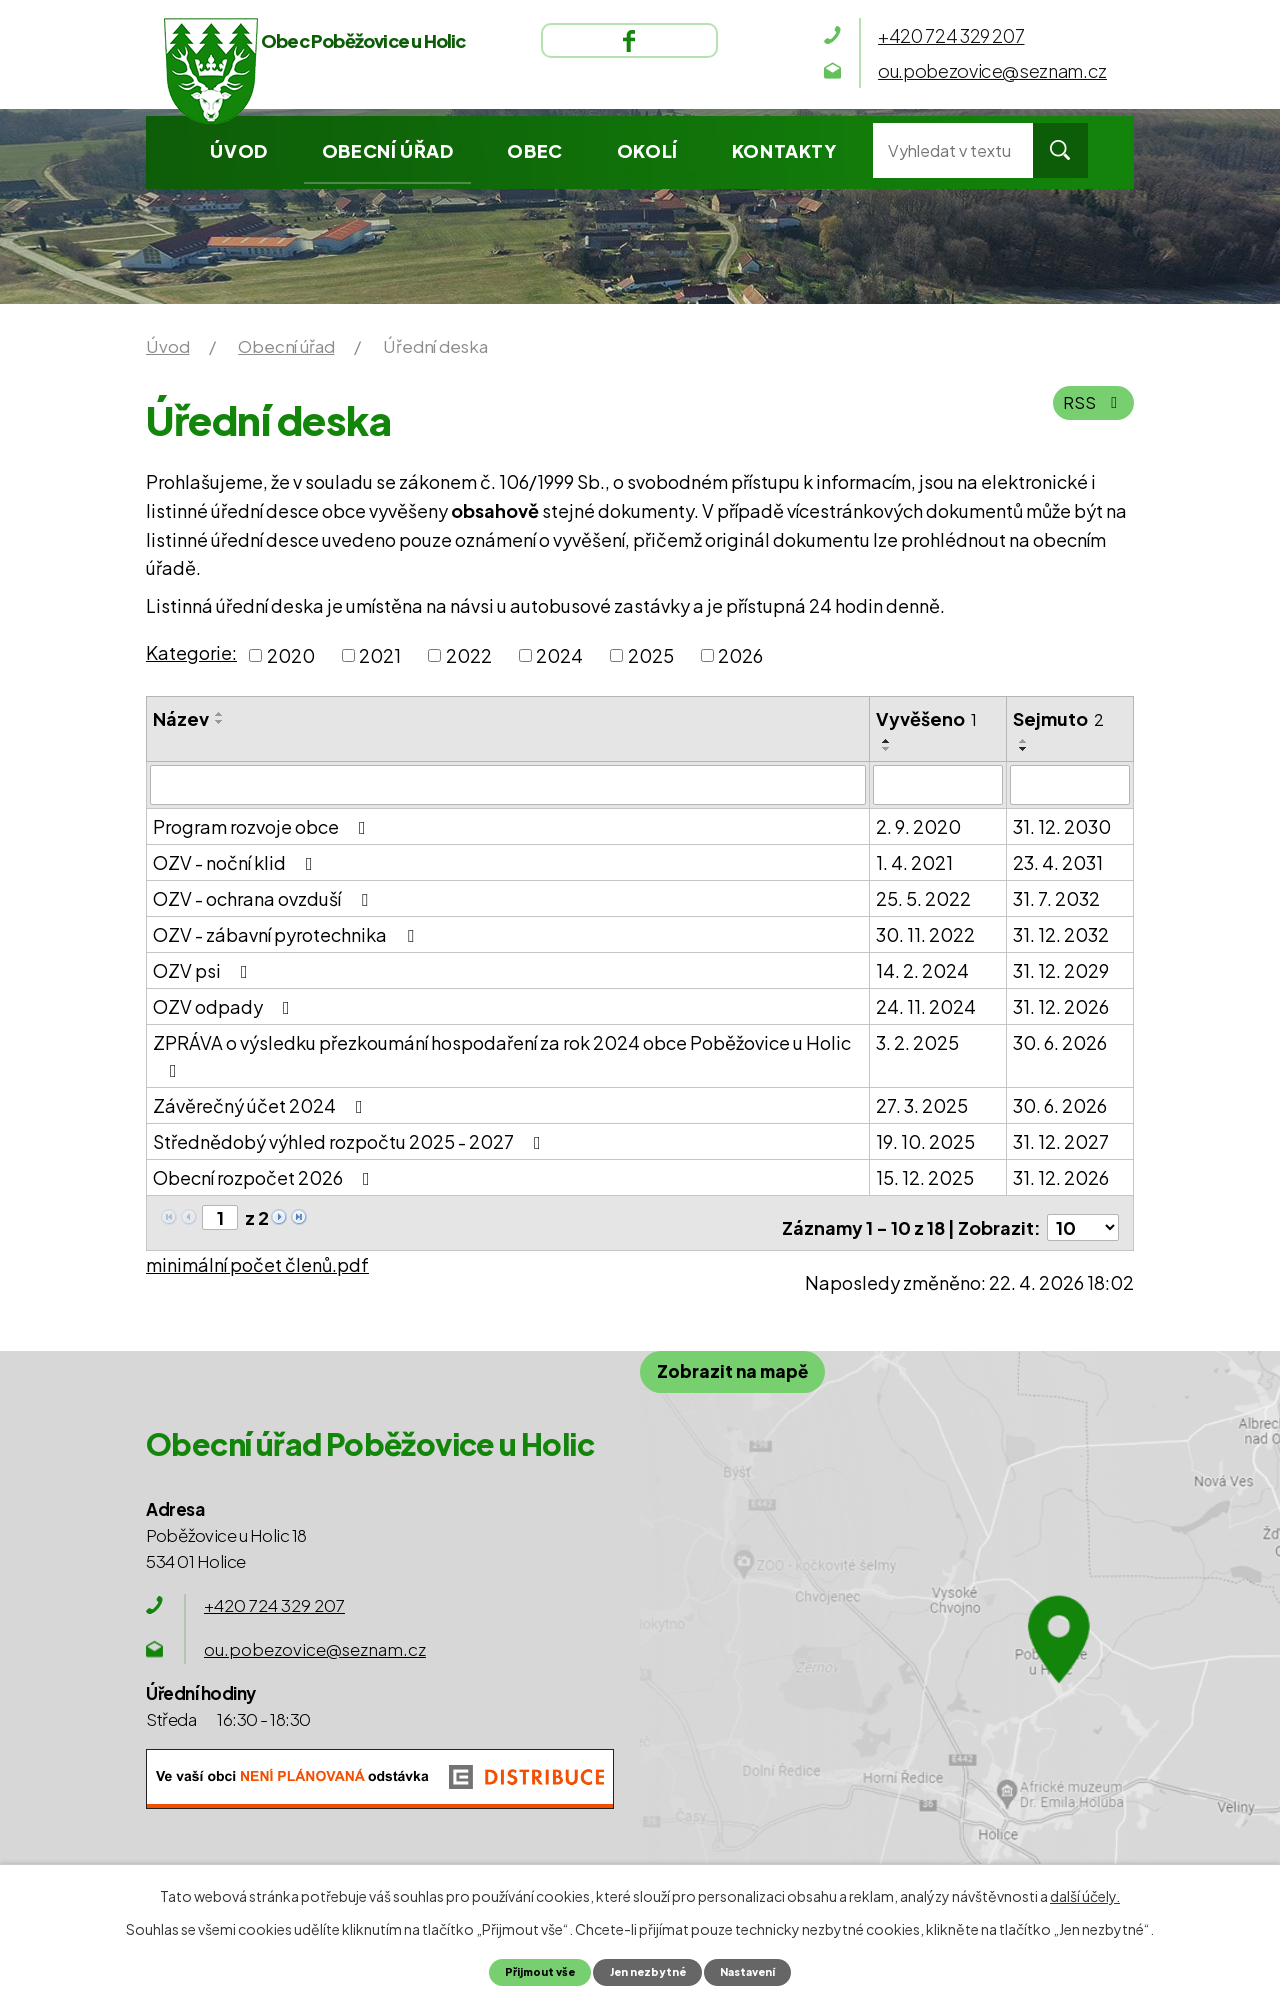  Describe the element at coordinates (1058, 860) in the screenshot. I see `23. 4. 2031` at that location.